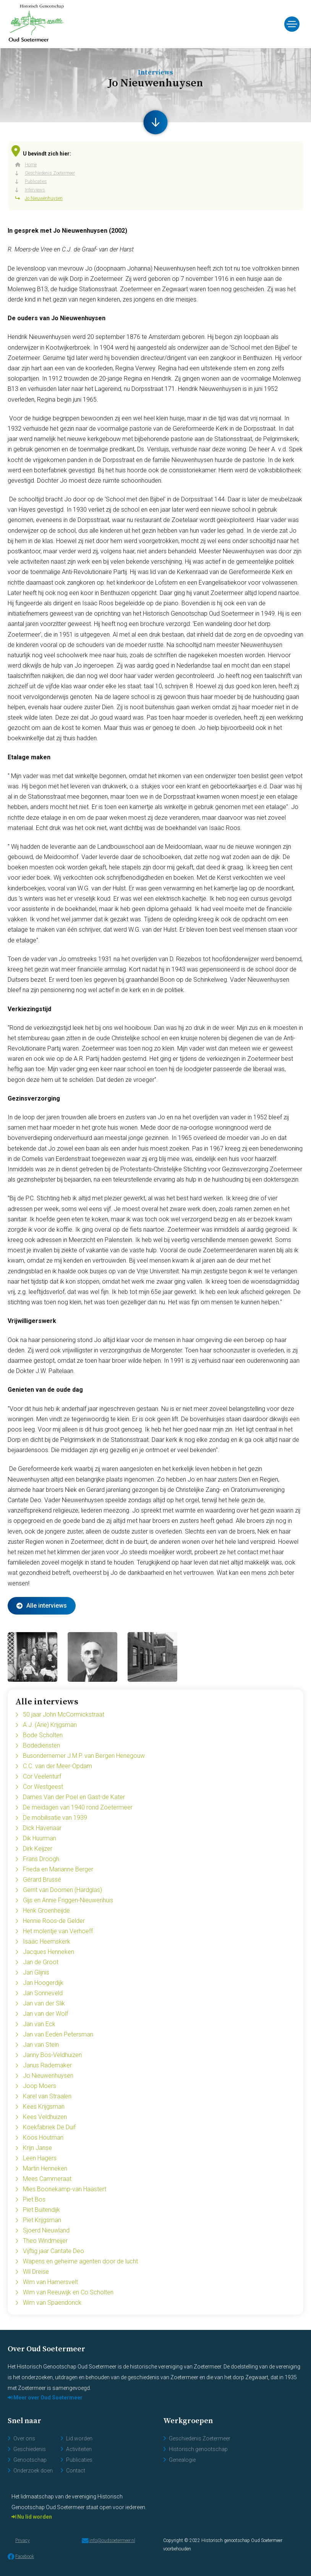 Image resolution: width=311 pixels, height=2576 pixels. I want to click on Wim van Hamersvelt, so click(50, 2282).